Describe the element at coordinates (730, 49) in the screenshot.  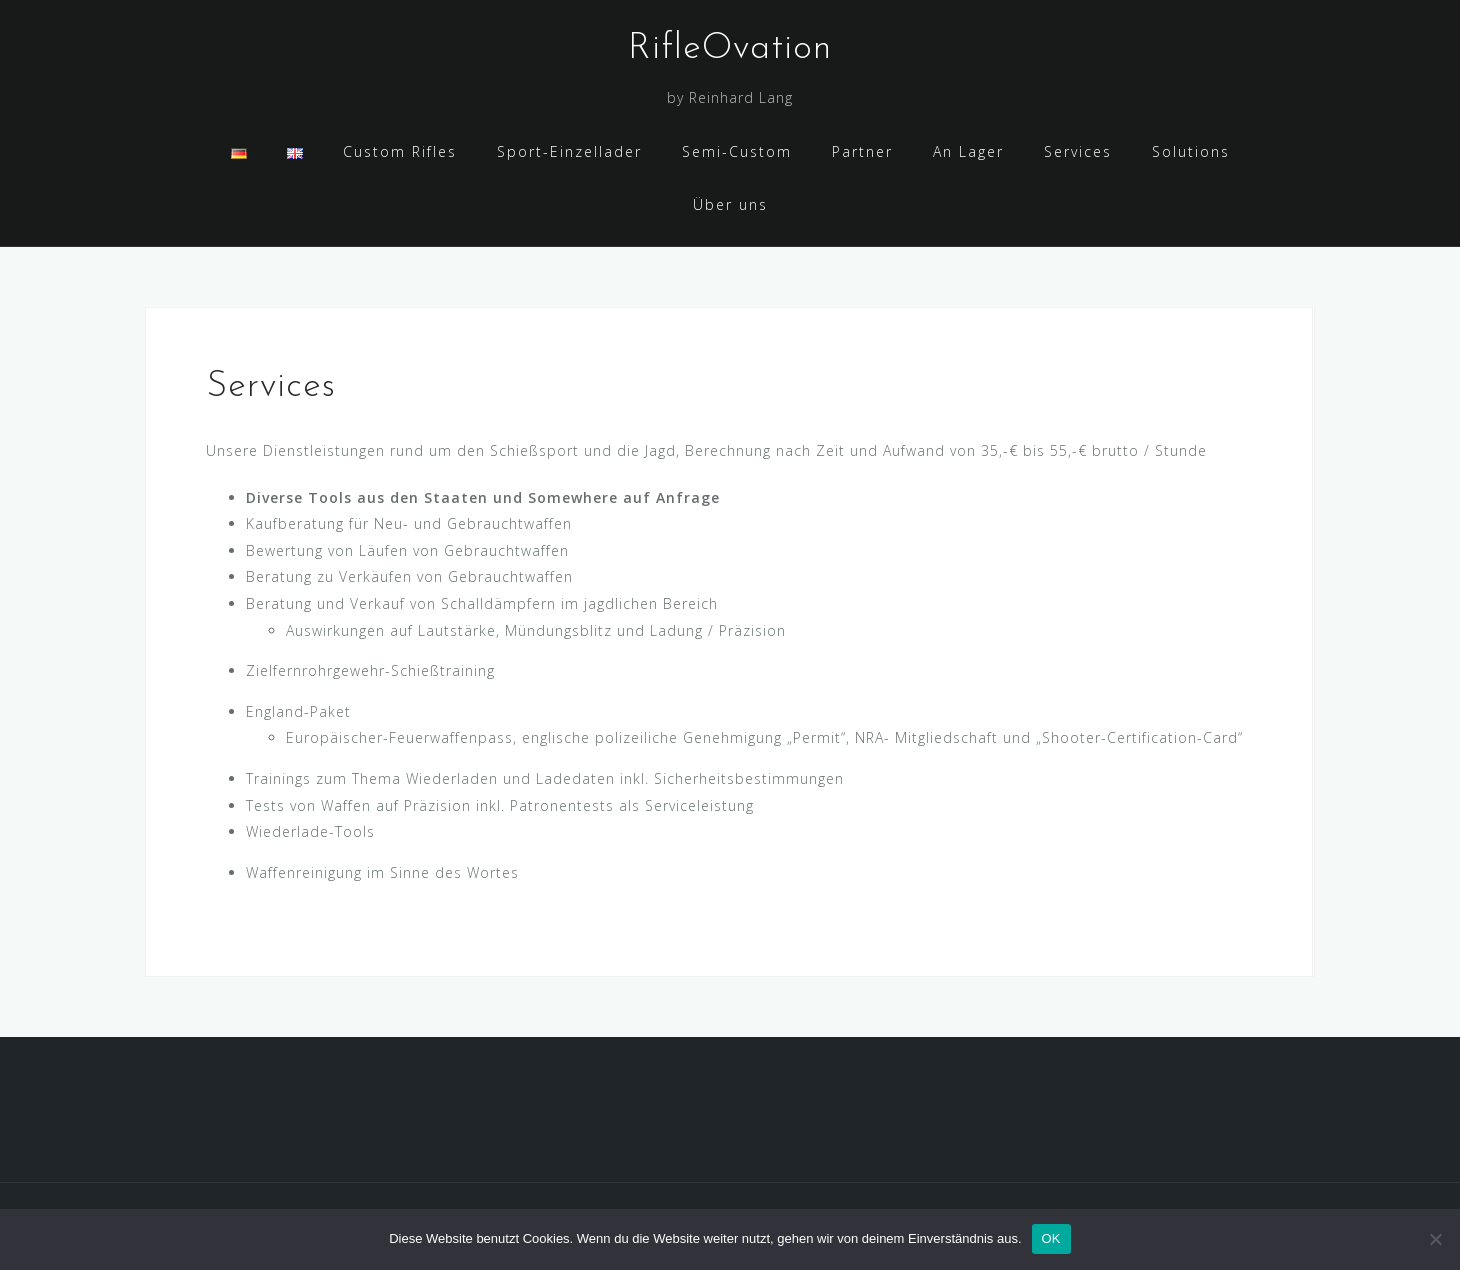
I see `RifleOvation` at that location.